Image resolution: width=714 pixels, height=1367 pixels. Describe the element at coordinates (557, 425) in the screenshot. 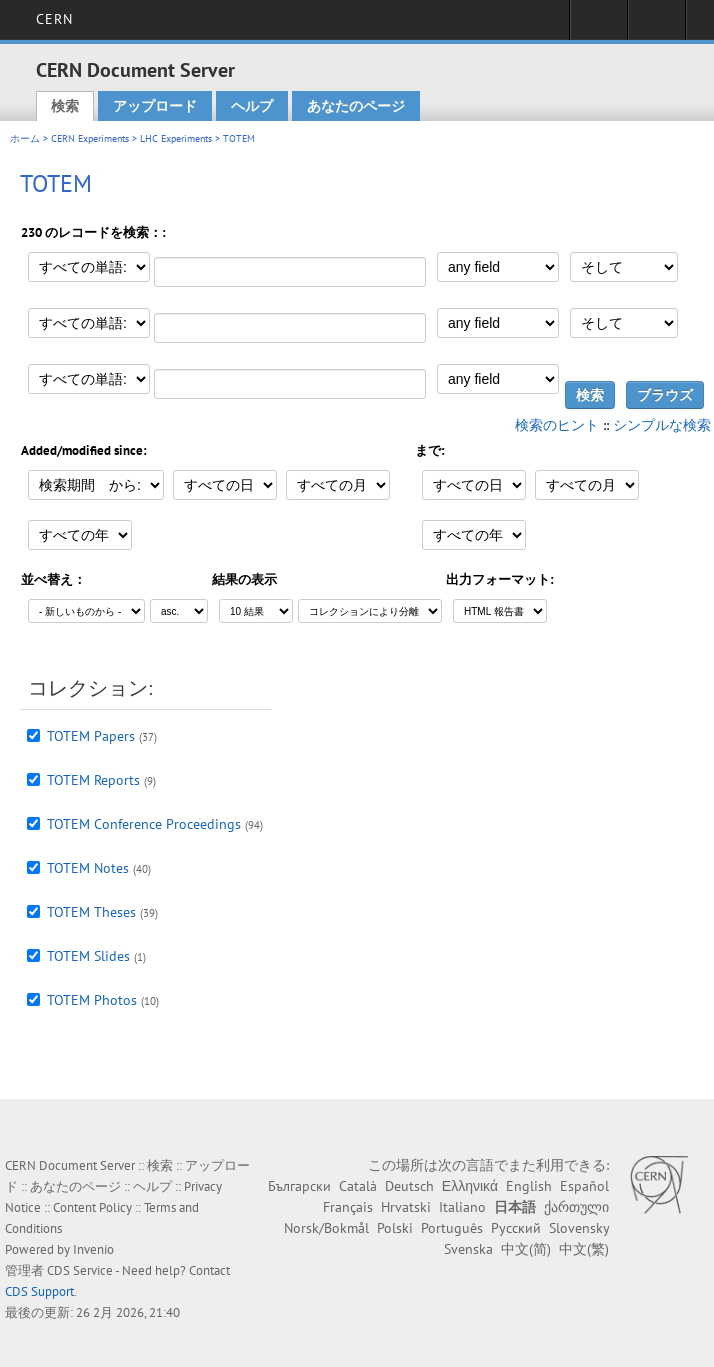

I see `検索のヒント` at that location.